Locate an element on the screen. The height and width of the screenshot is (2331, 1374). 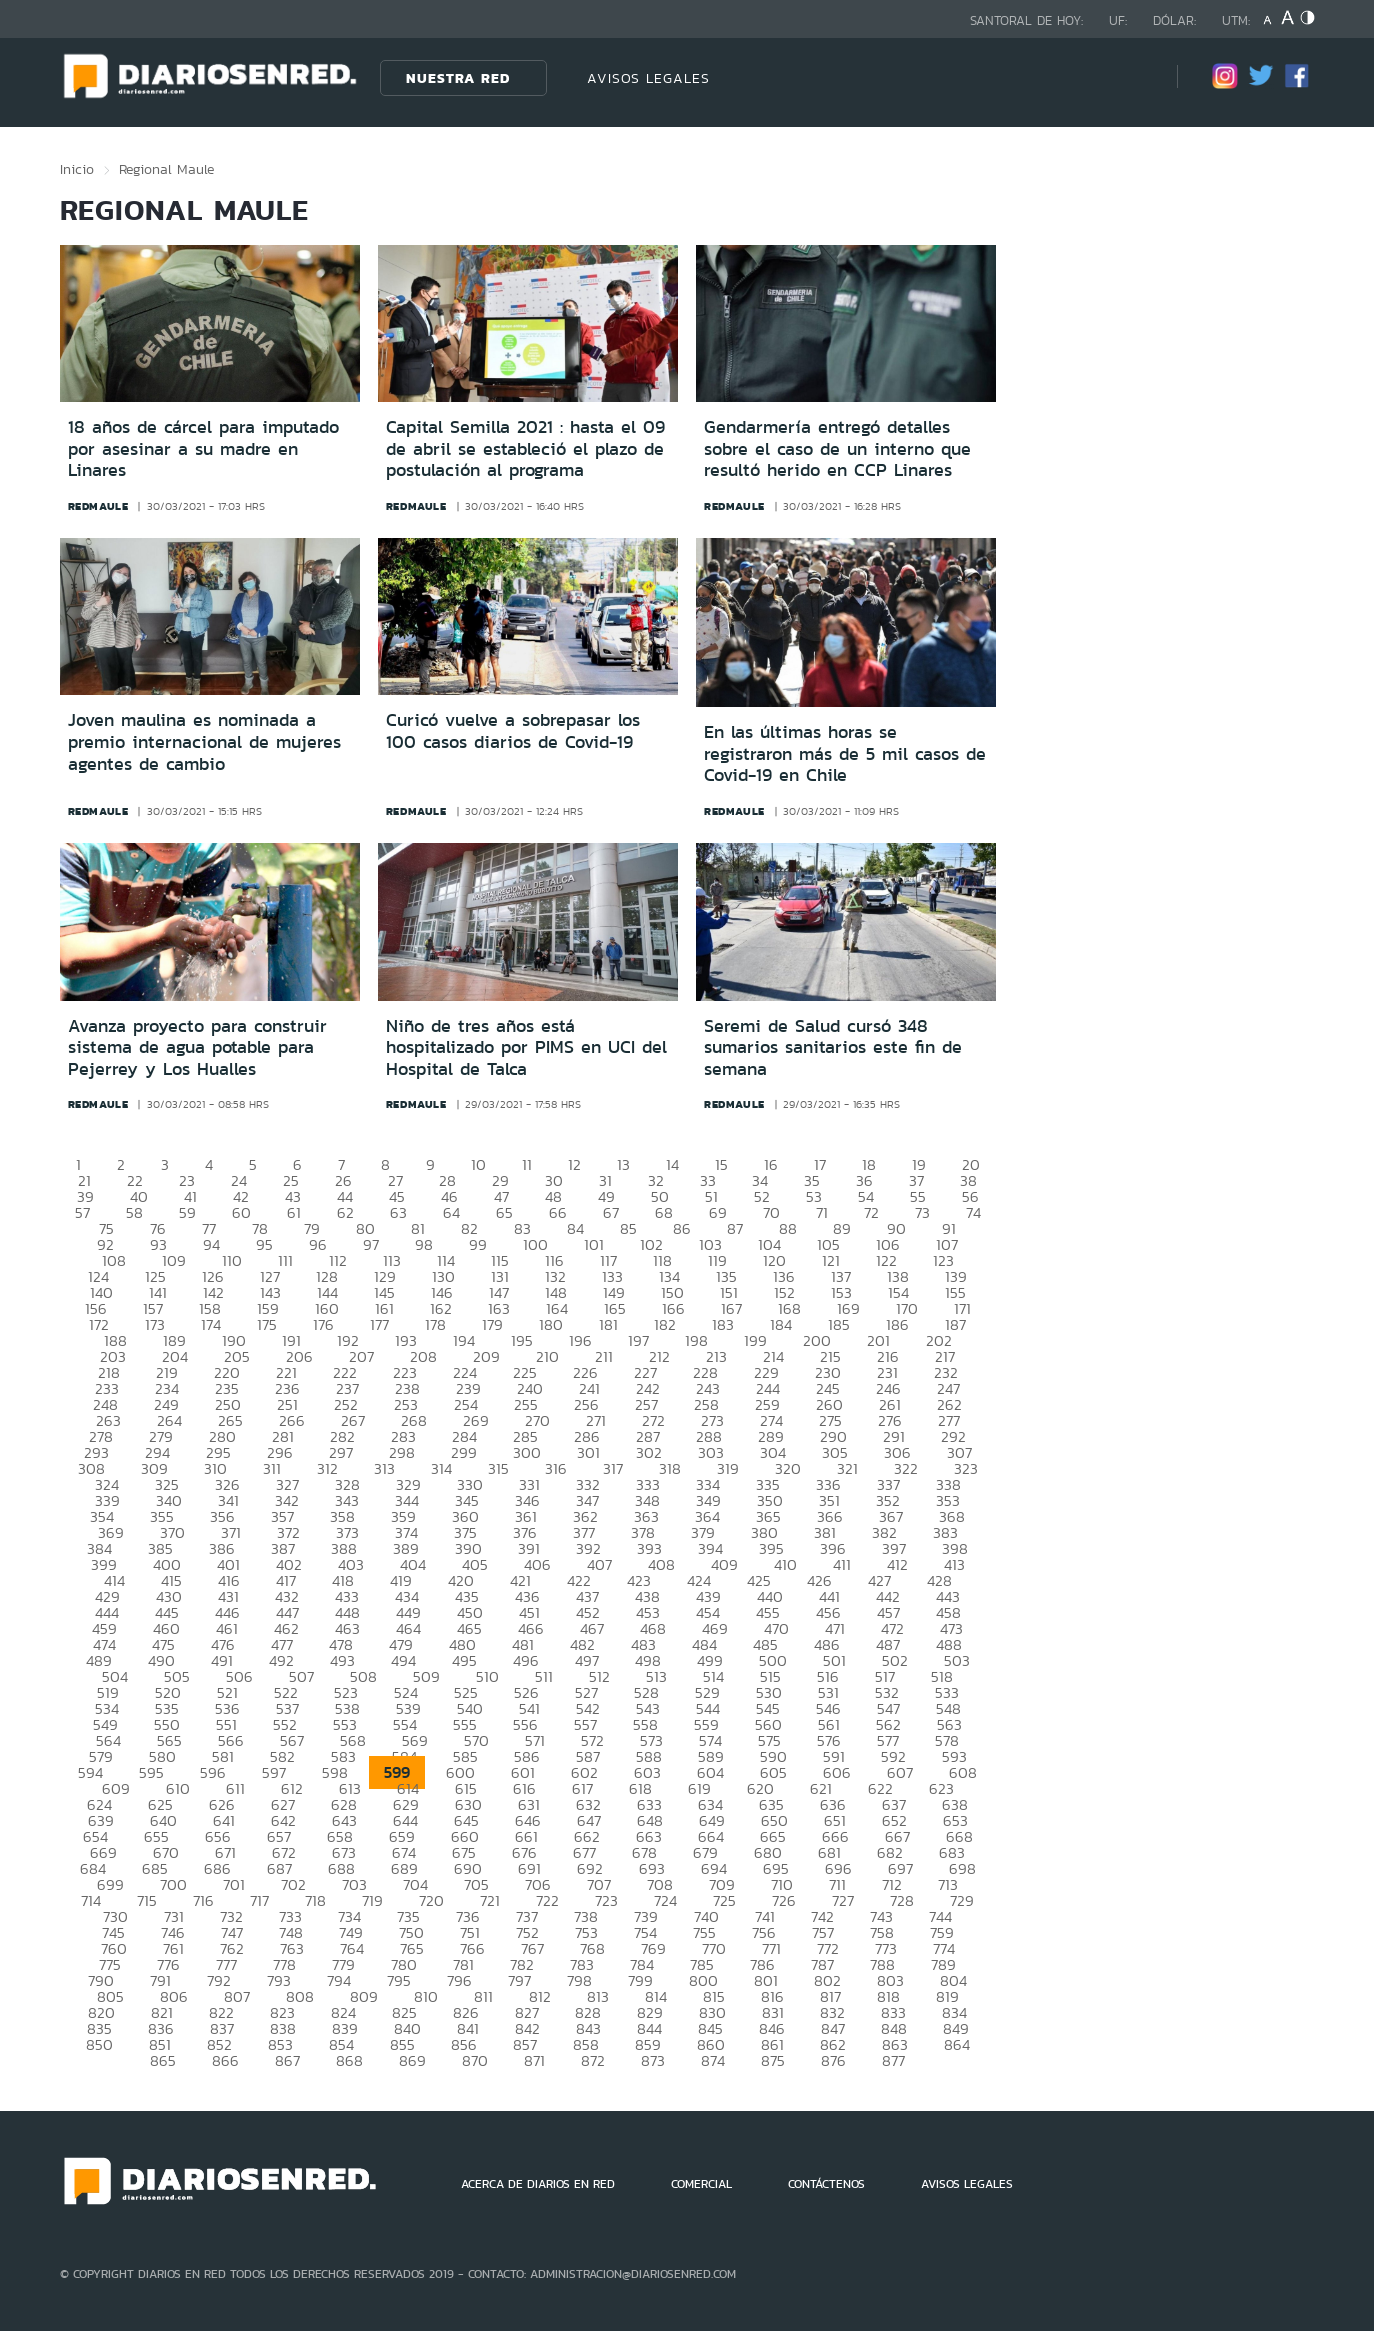
873 is located at coordinates (653, 2060).